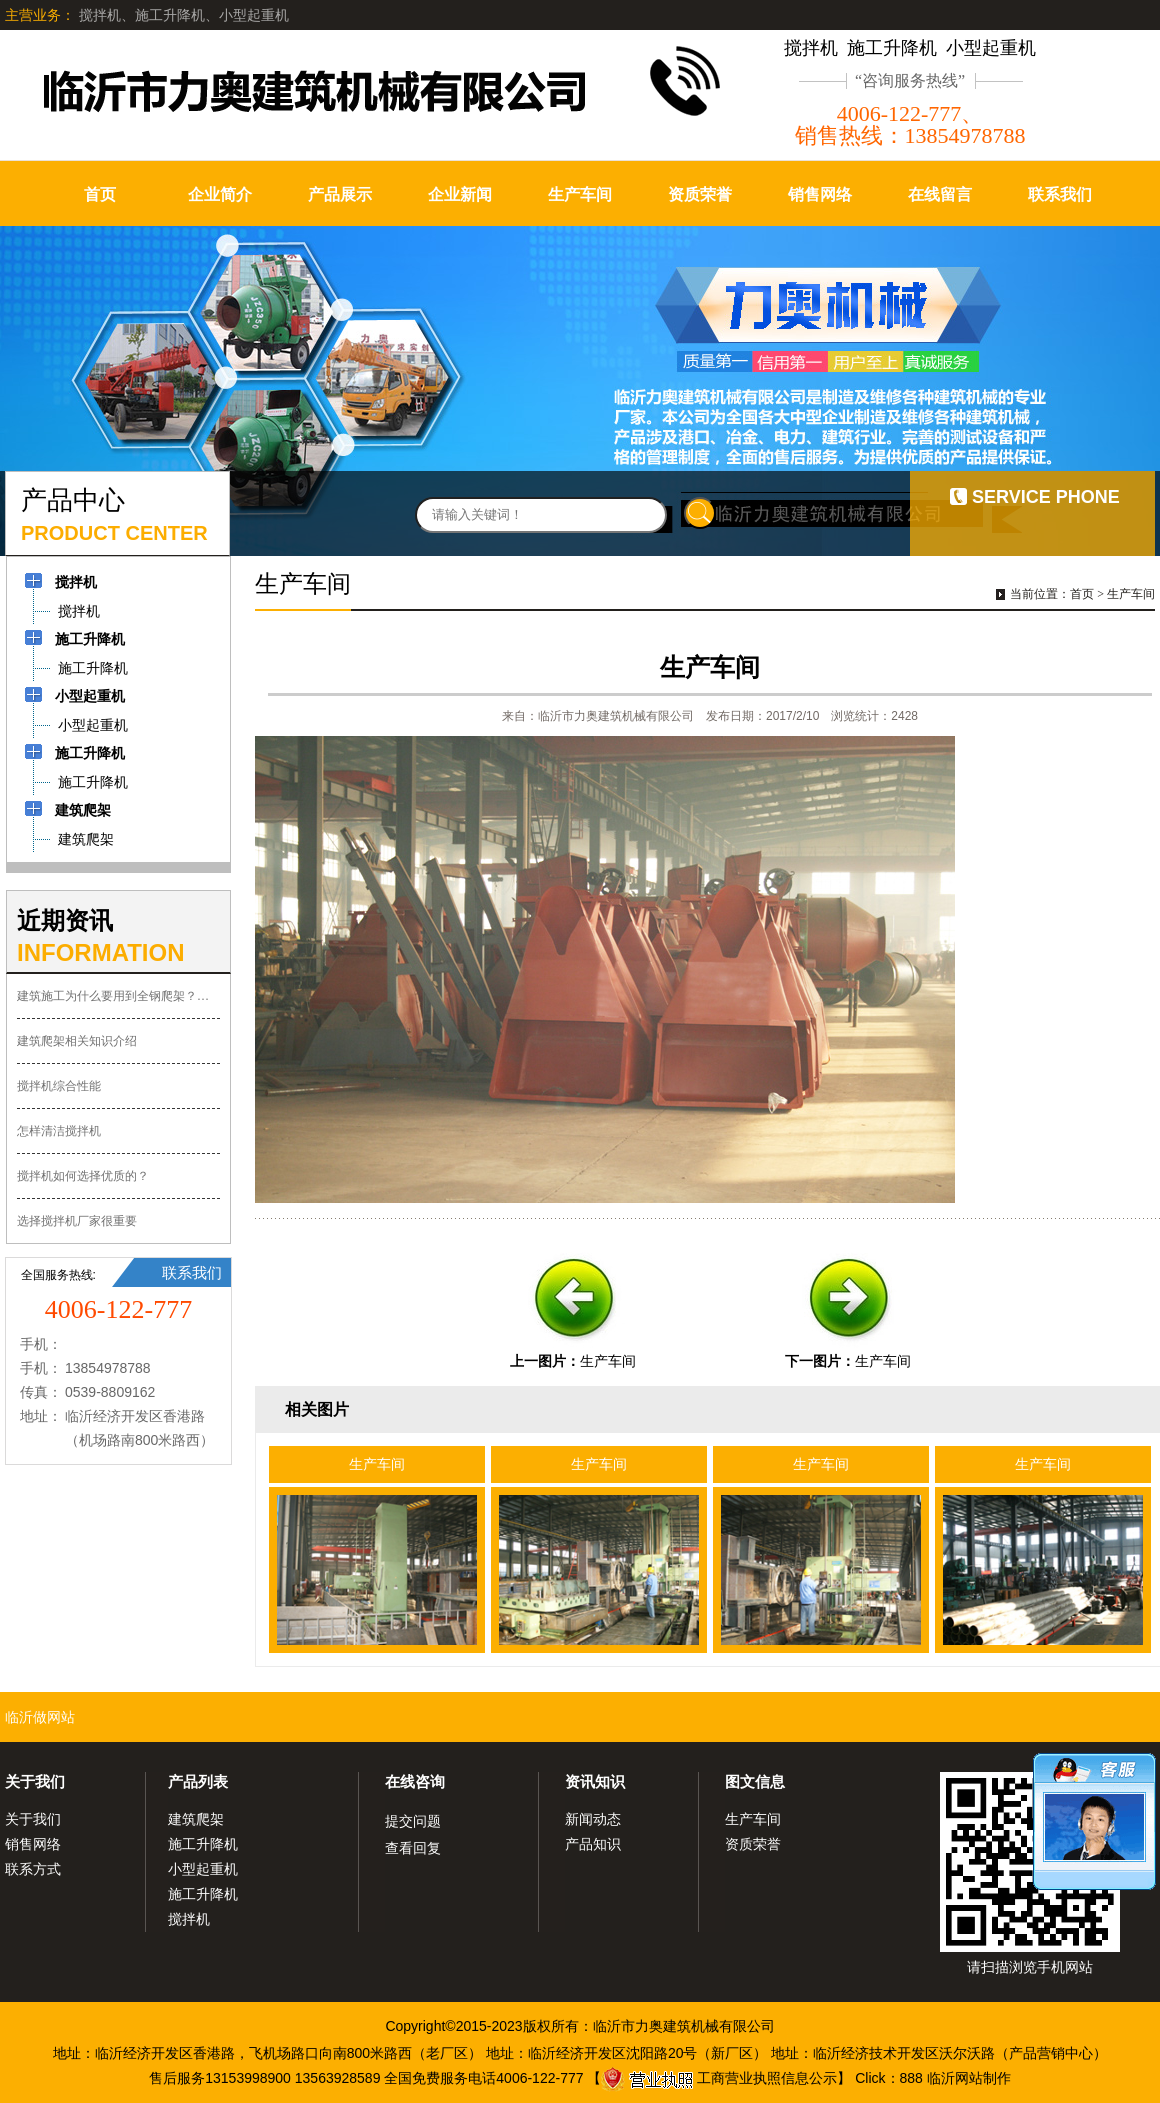 The height and width of the screenshot is (2103, 1160). I want to click on 联系我们, so click(1060, 194).